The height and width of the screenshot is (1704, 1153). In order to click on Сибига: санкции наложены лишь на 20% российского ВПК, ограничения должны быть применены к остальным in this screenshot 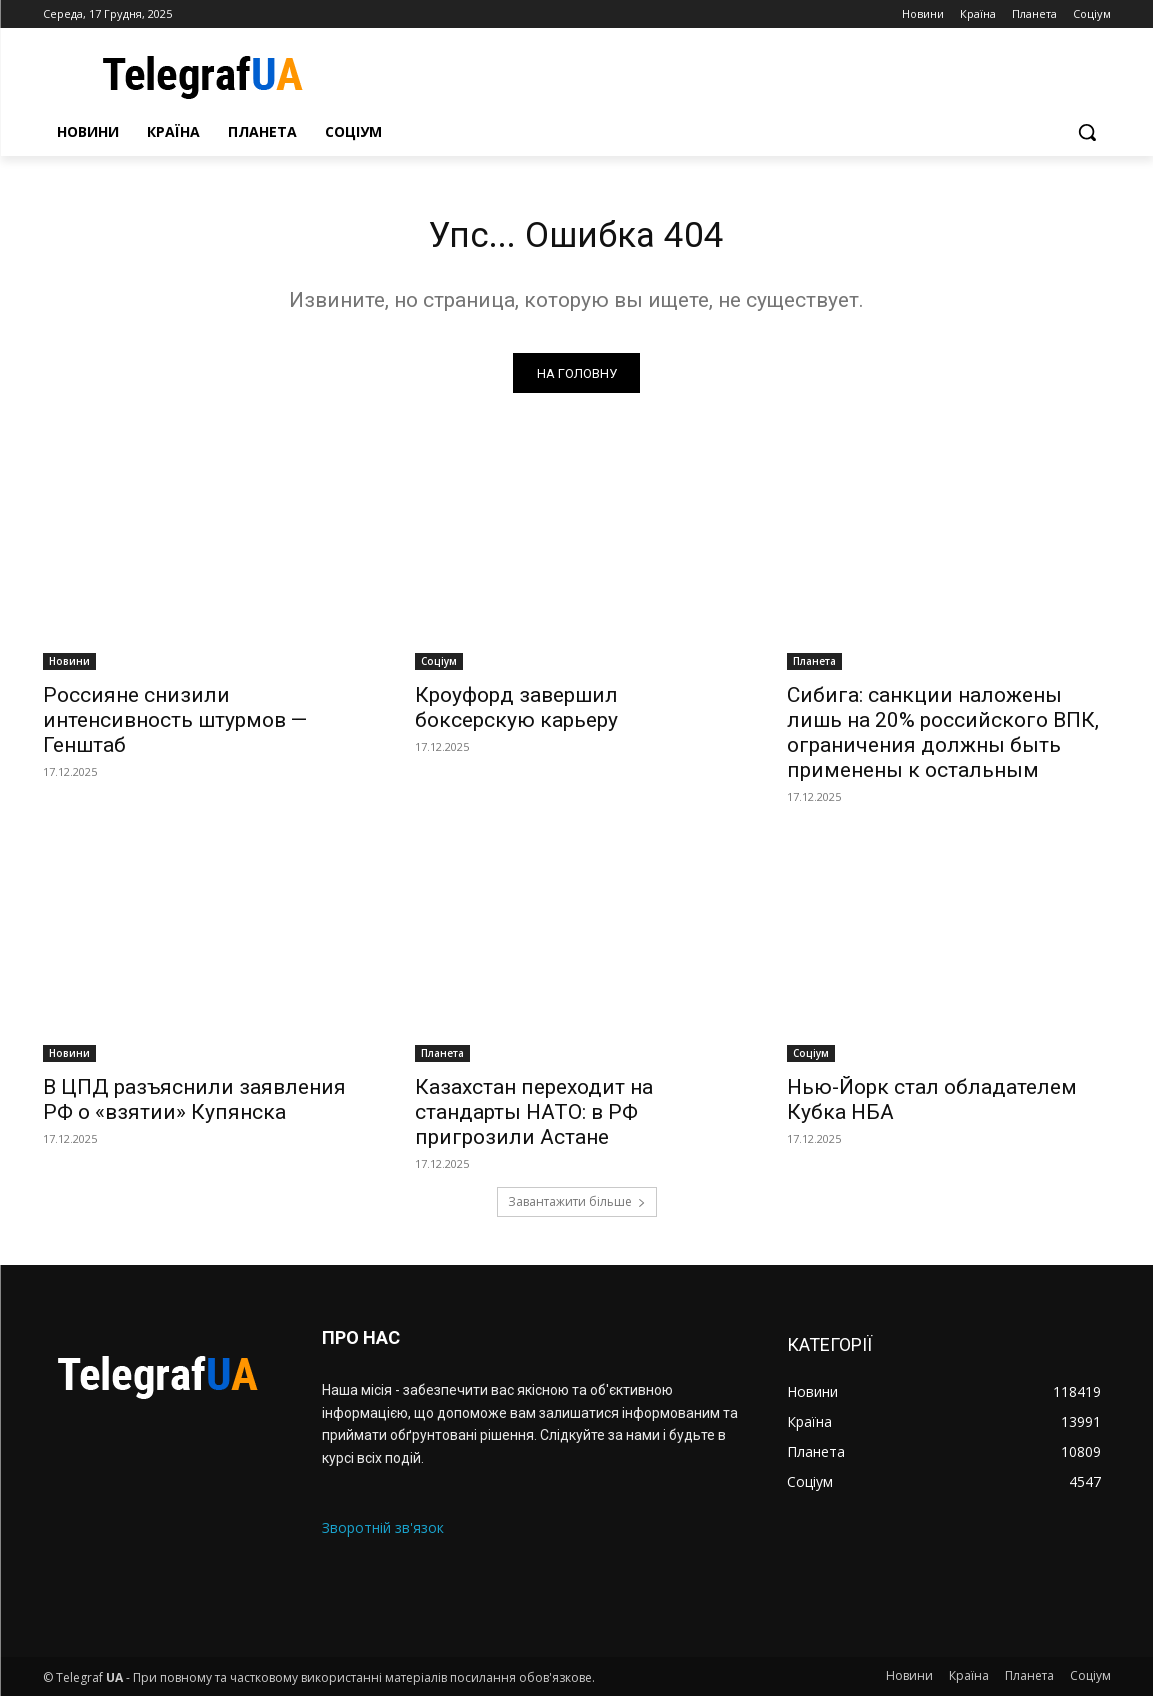, I will do `click(943, 739)`.